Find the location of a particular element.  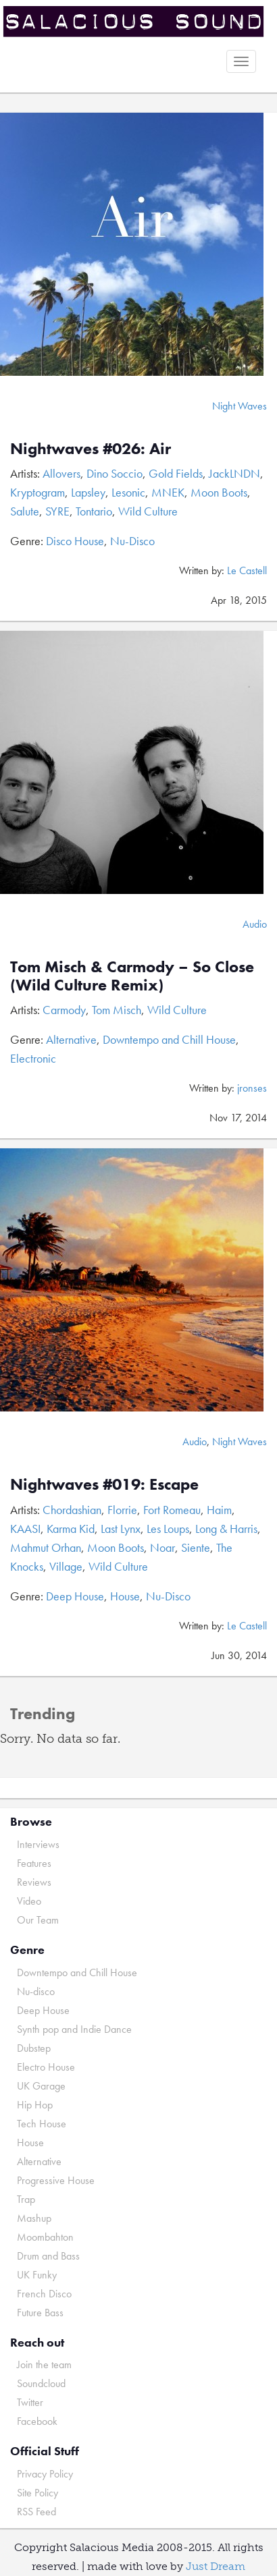

Mashup is located at coordinates (34, 2218).